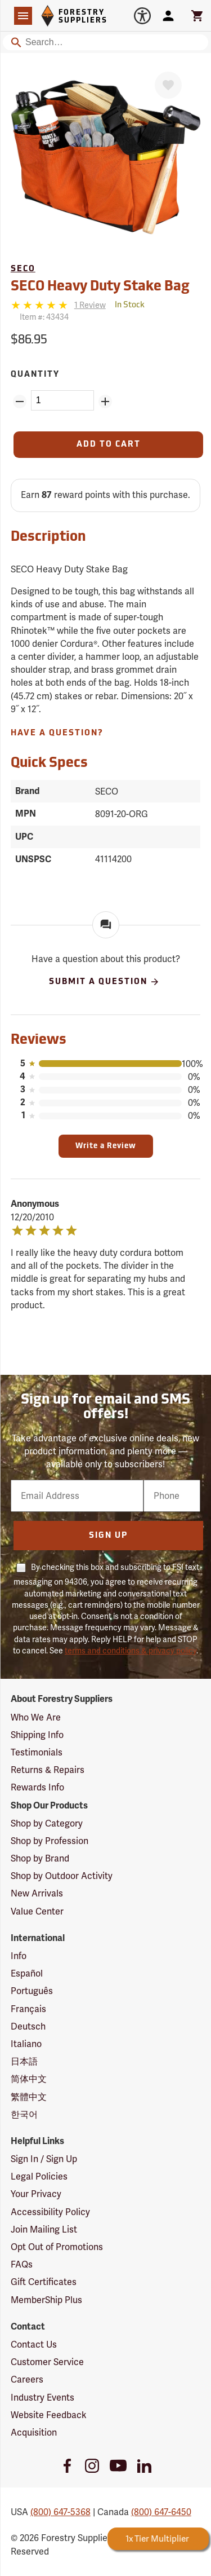 This screenshot has width=211, height=2576. Describe the element at coordinates (28, 2026) in the screenshot. I see `Deutsch` at that location.